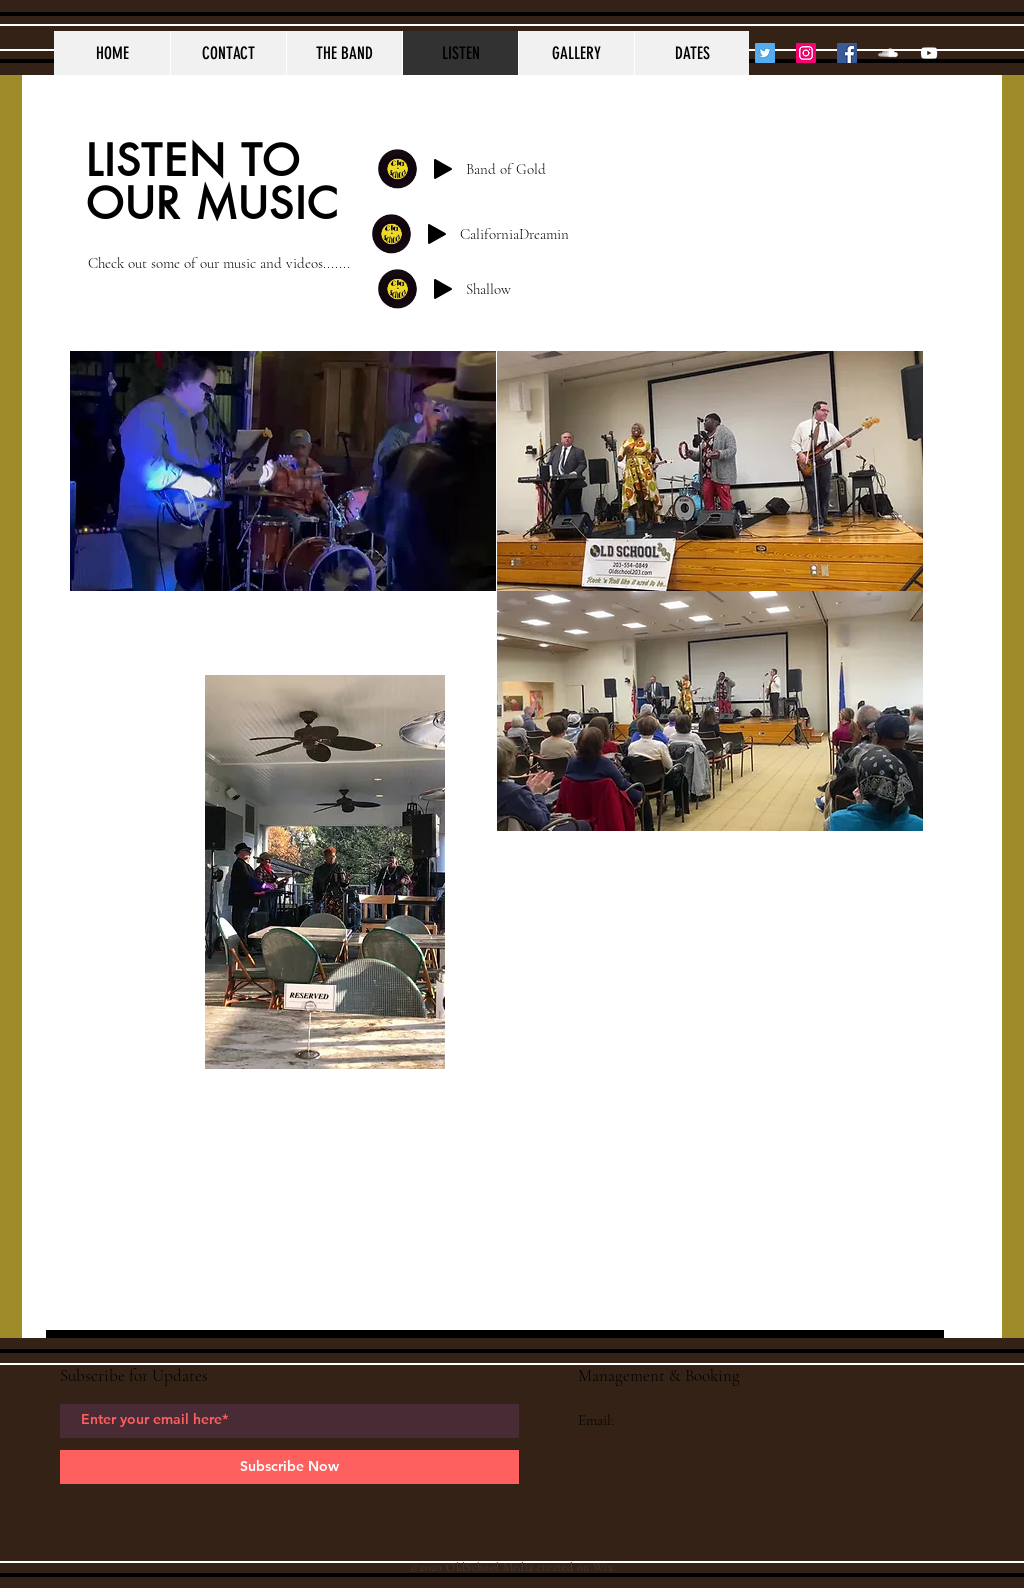 Image resolution: width=1024 pixels, height=1588 pixels. Describe the element at coordinates (847, 53) in the screenshot. I see `[Facebook]` at that location.